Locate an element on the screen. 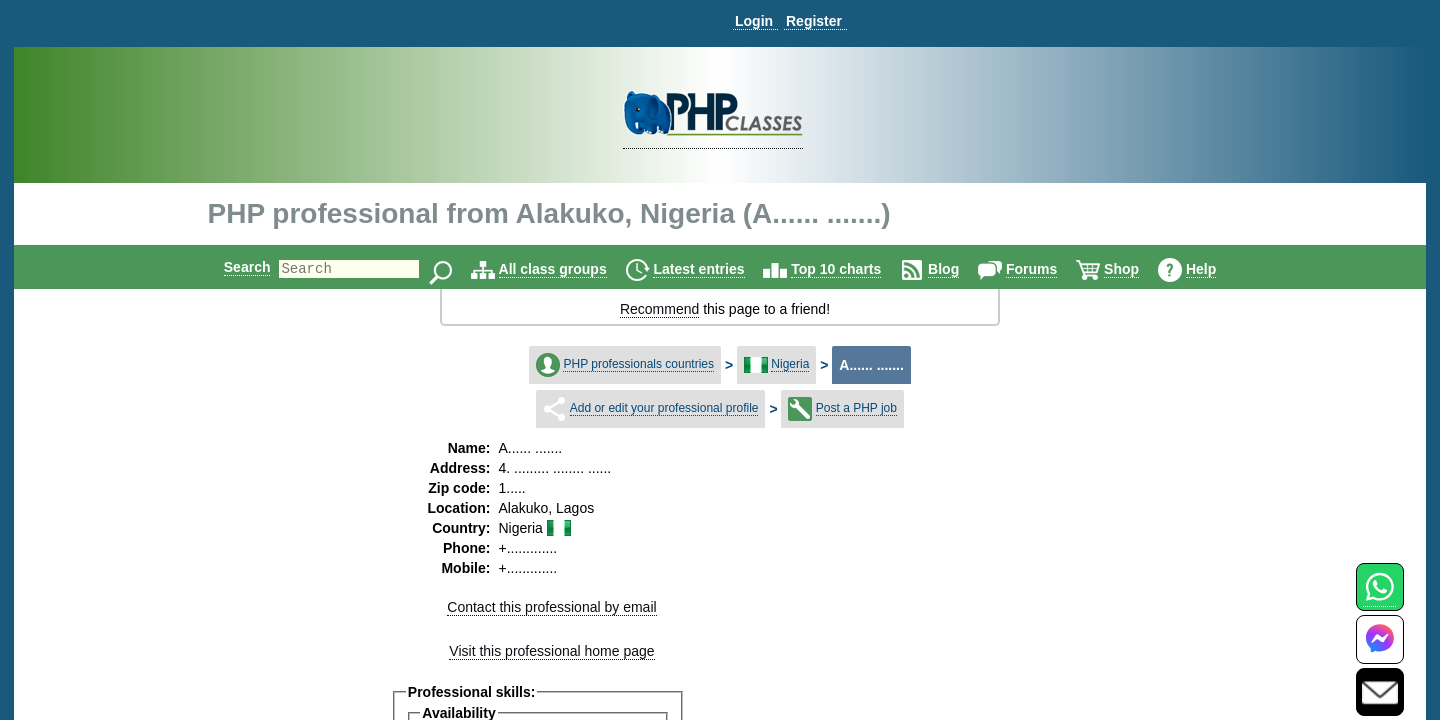 The width and height of the screenshot is (1440, 720). Forums is located at coordinates (1048, 269).